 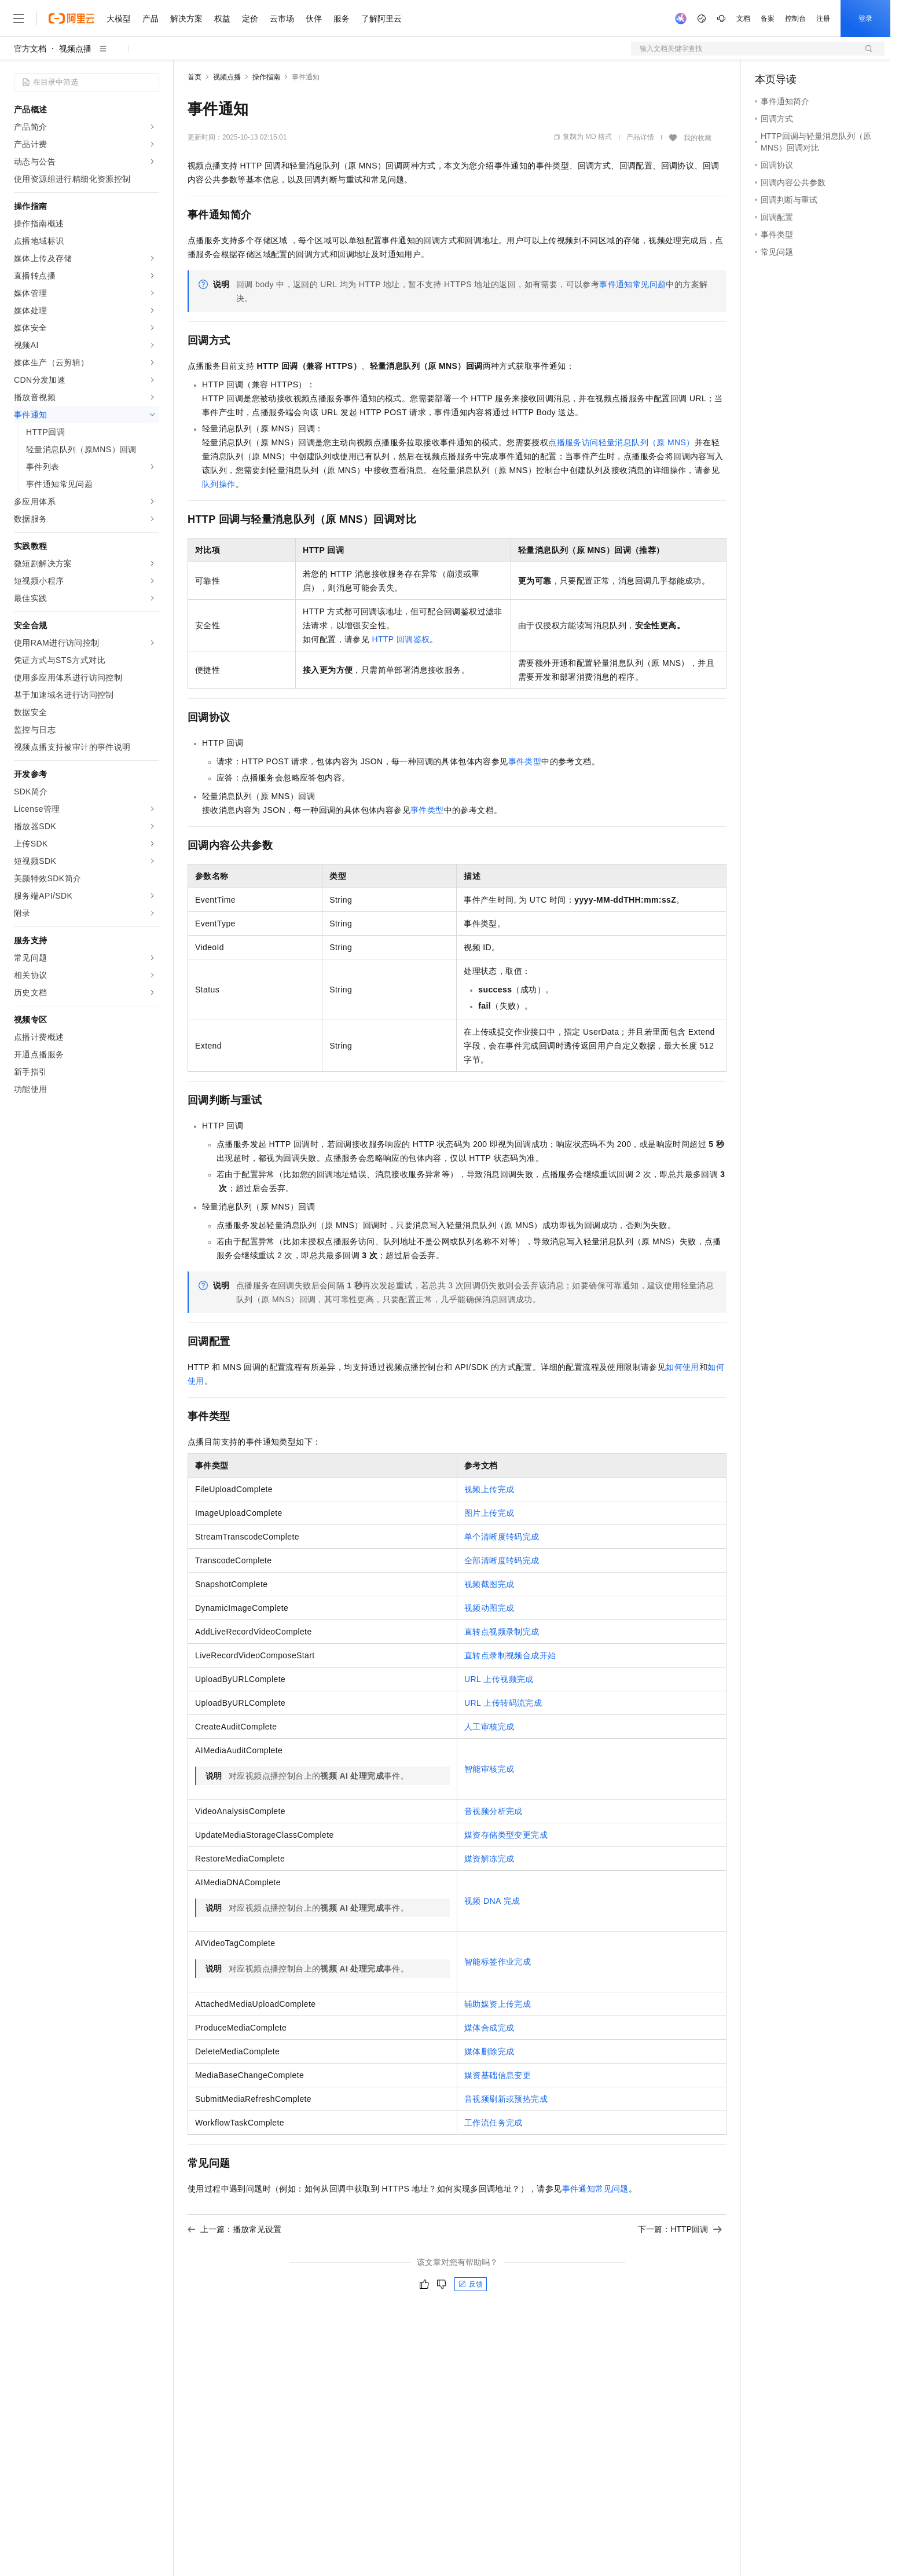 I want to click on 登录, so click(x=865, y=18).